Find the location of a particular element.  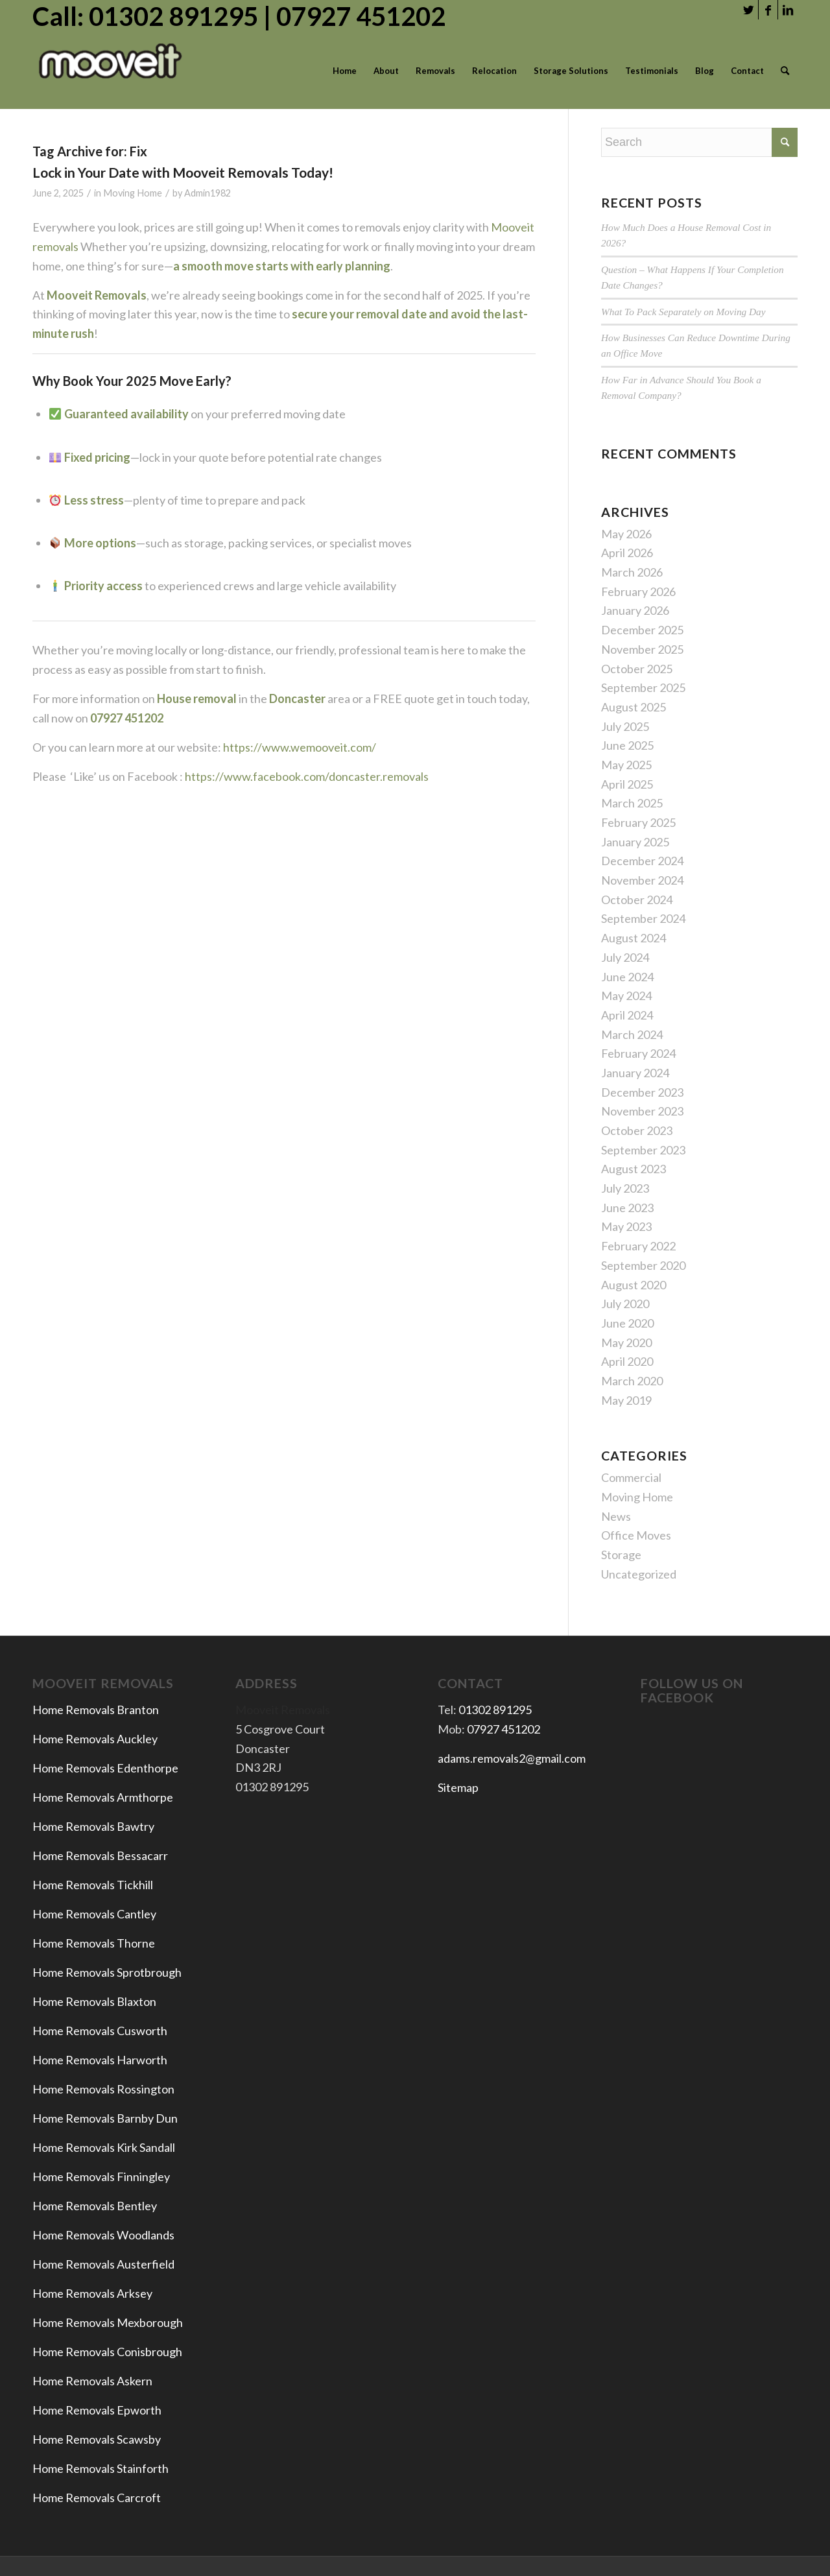

Home Removals Stainforth is located at coordinates (100, 2468).